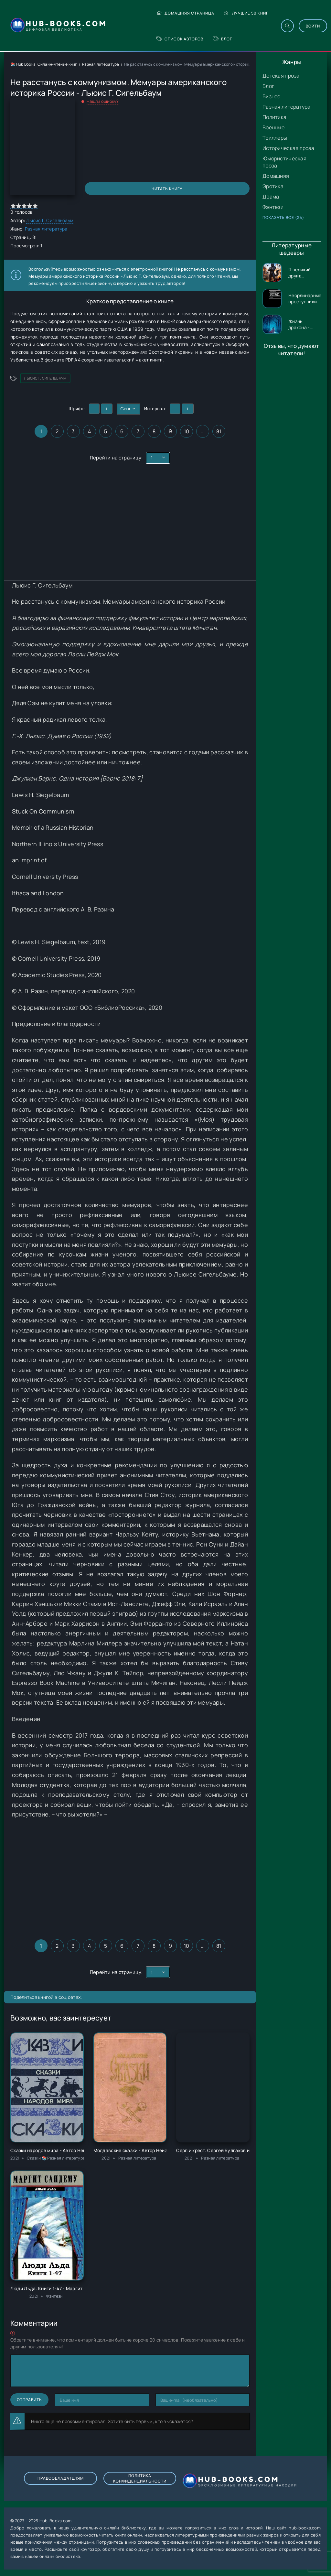 Image resolution: width=331 pixels, height=2576 pixels. I want to click on Историческая проза, so click(288, 148).